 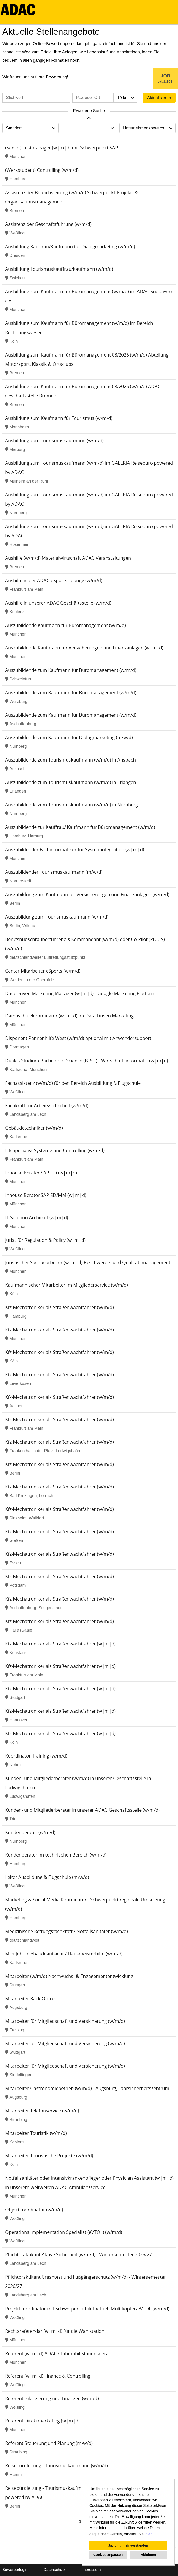 What do you see at coordinates (108, 2555) in the screenshot?
I see `Cookies anpassen [button]` at bounding box center [108, 2555].